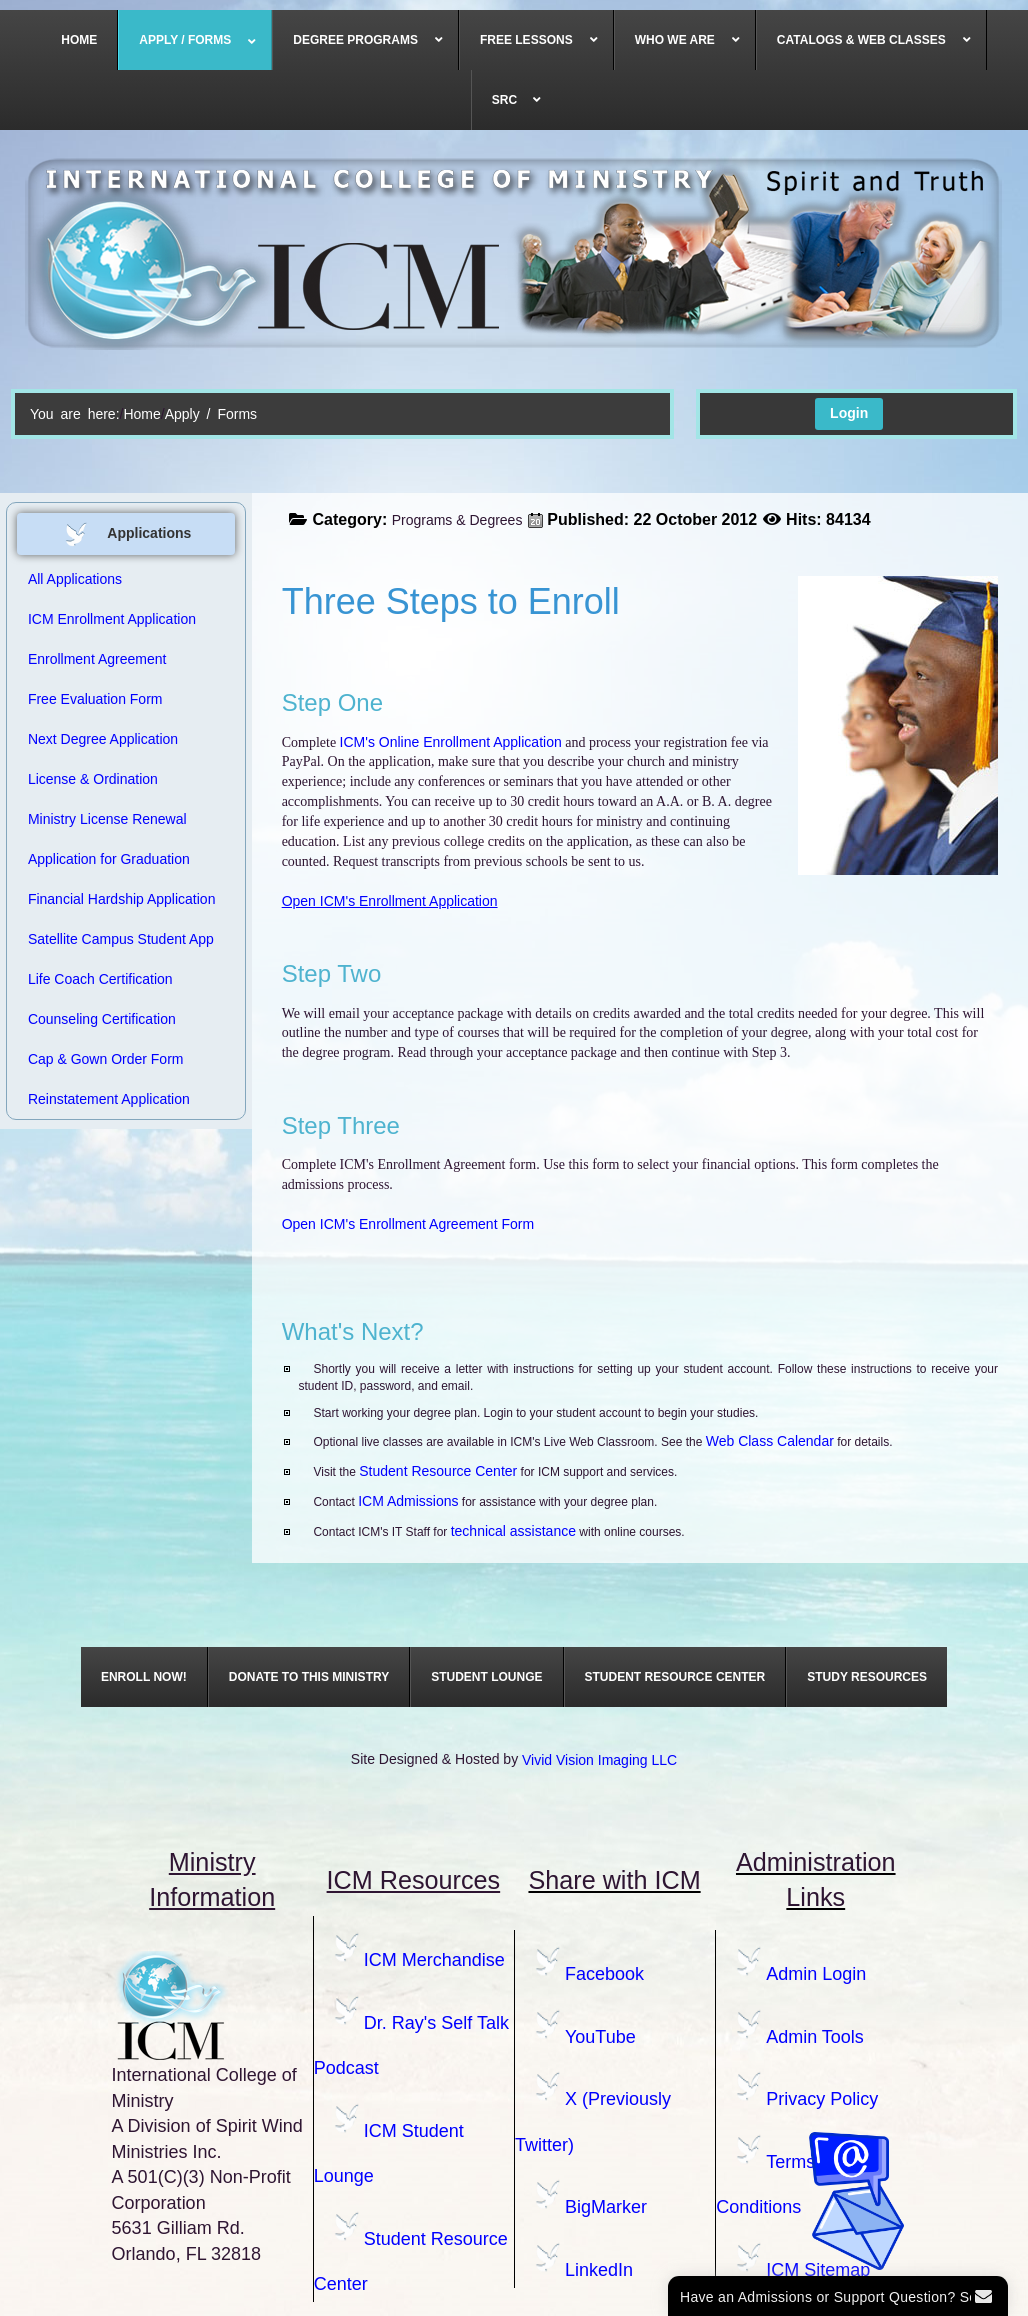 The image size is (1028, 2316). Describe the element at coordinates (849, 413) in the screenshot. I see `Login` at that location.